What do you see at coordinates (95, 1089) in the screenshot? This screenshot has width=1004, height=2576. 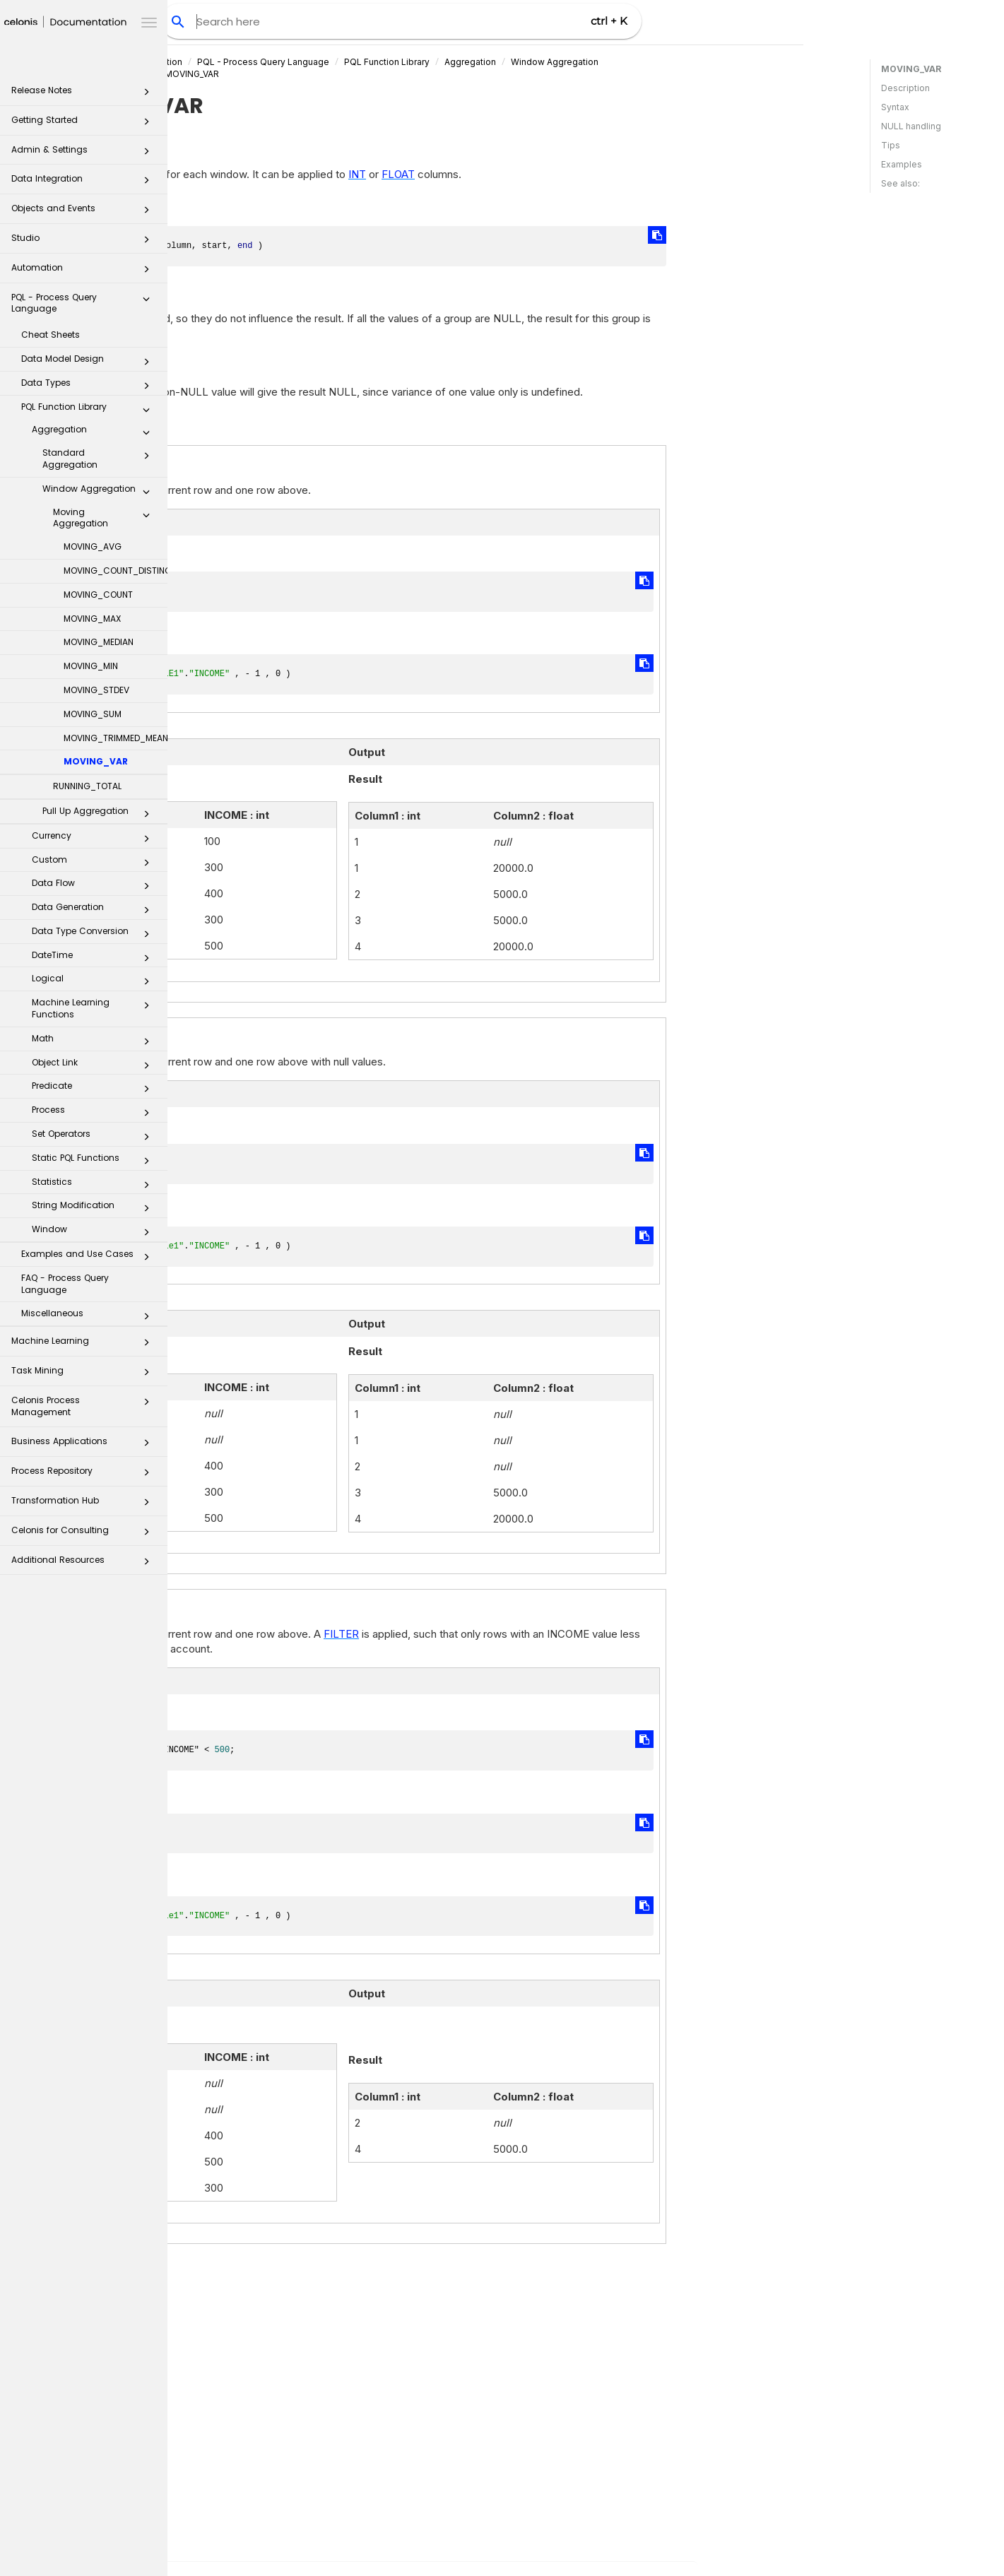 I see `Predicate` at bounding box center [95, 1089].